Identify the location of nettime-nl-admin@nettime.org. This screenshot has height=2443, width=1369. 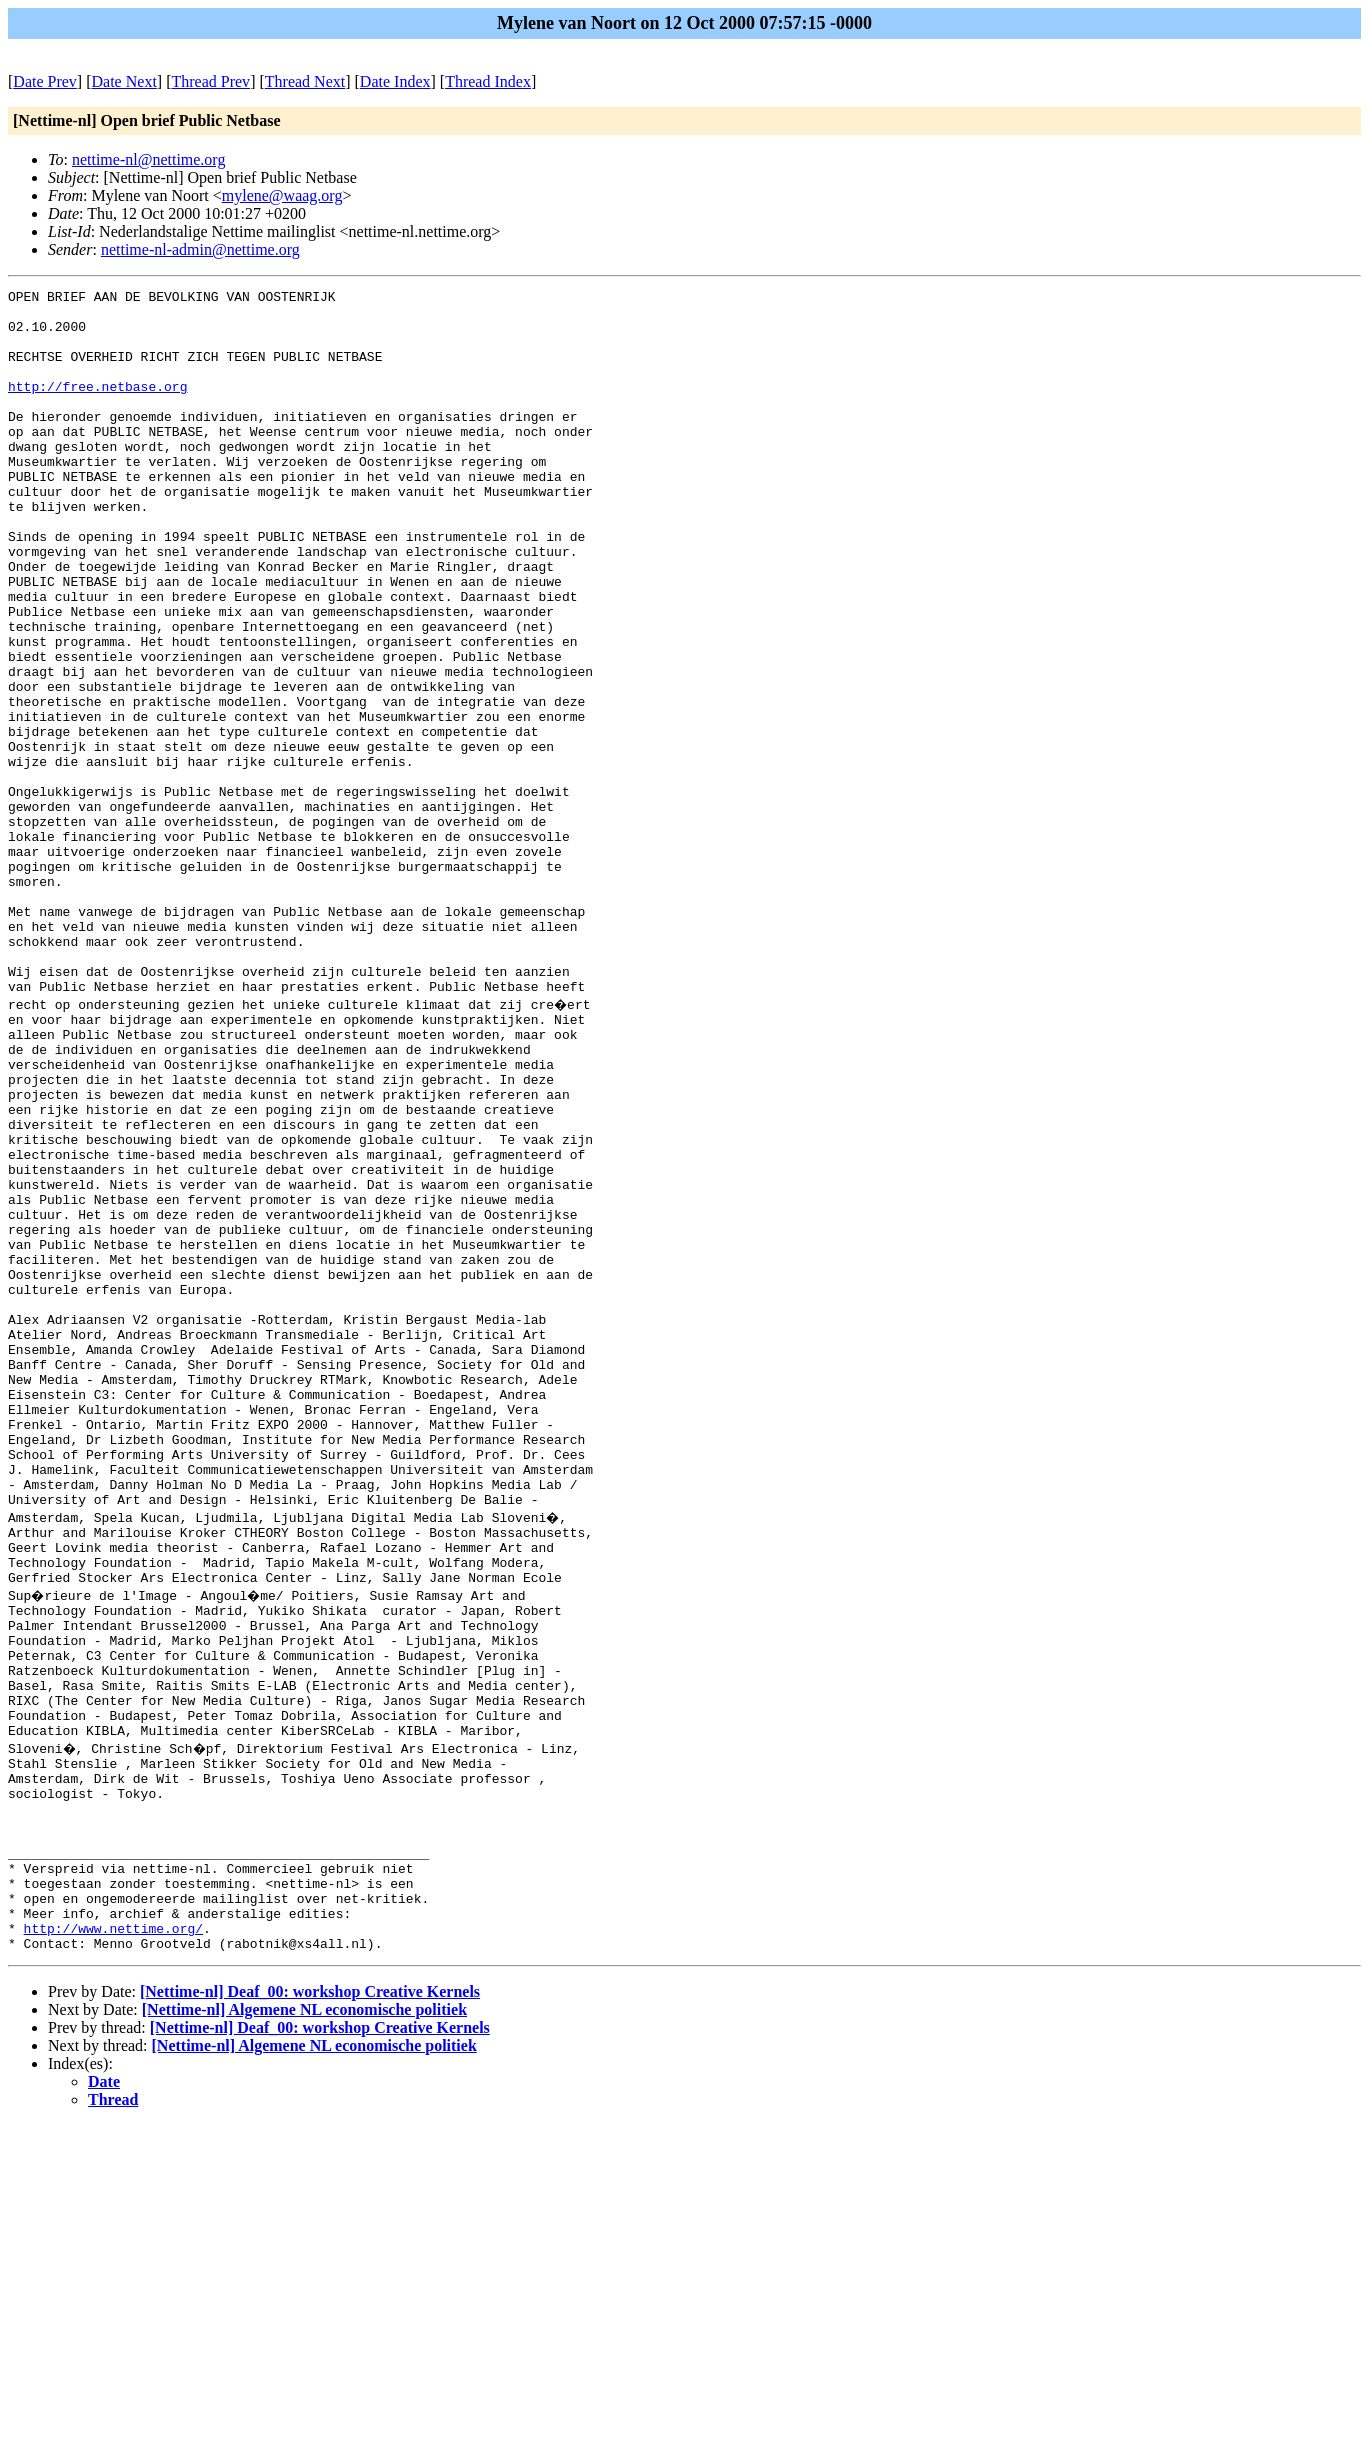
(200, 249).